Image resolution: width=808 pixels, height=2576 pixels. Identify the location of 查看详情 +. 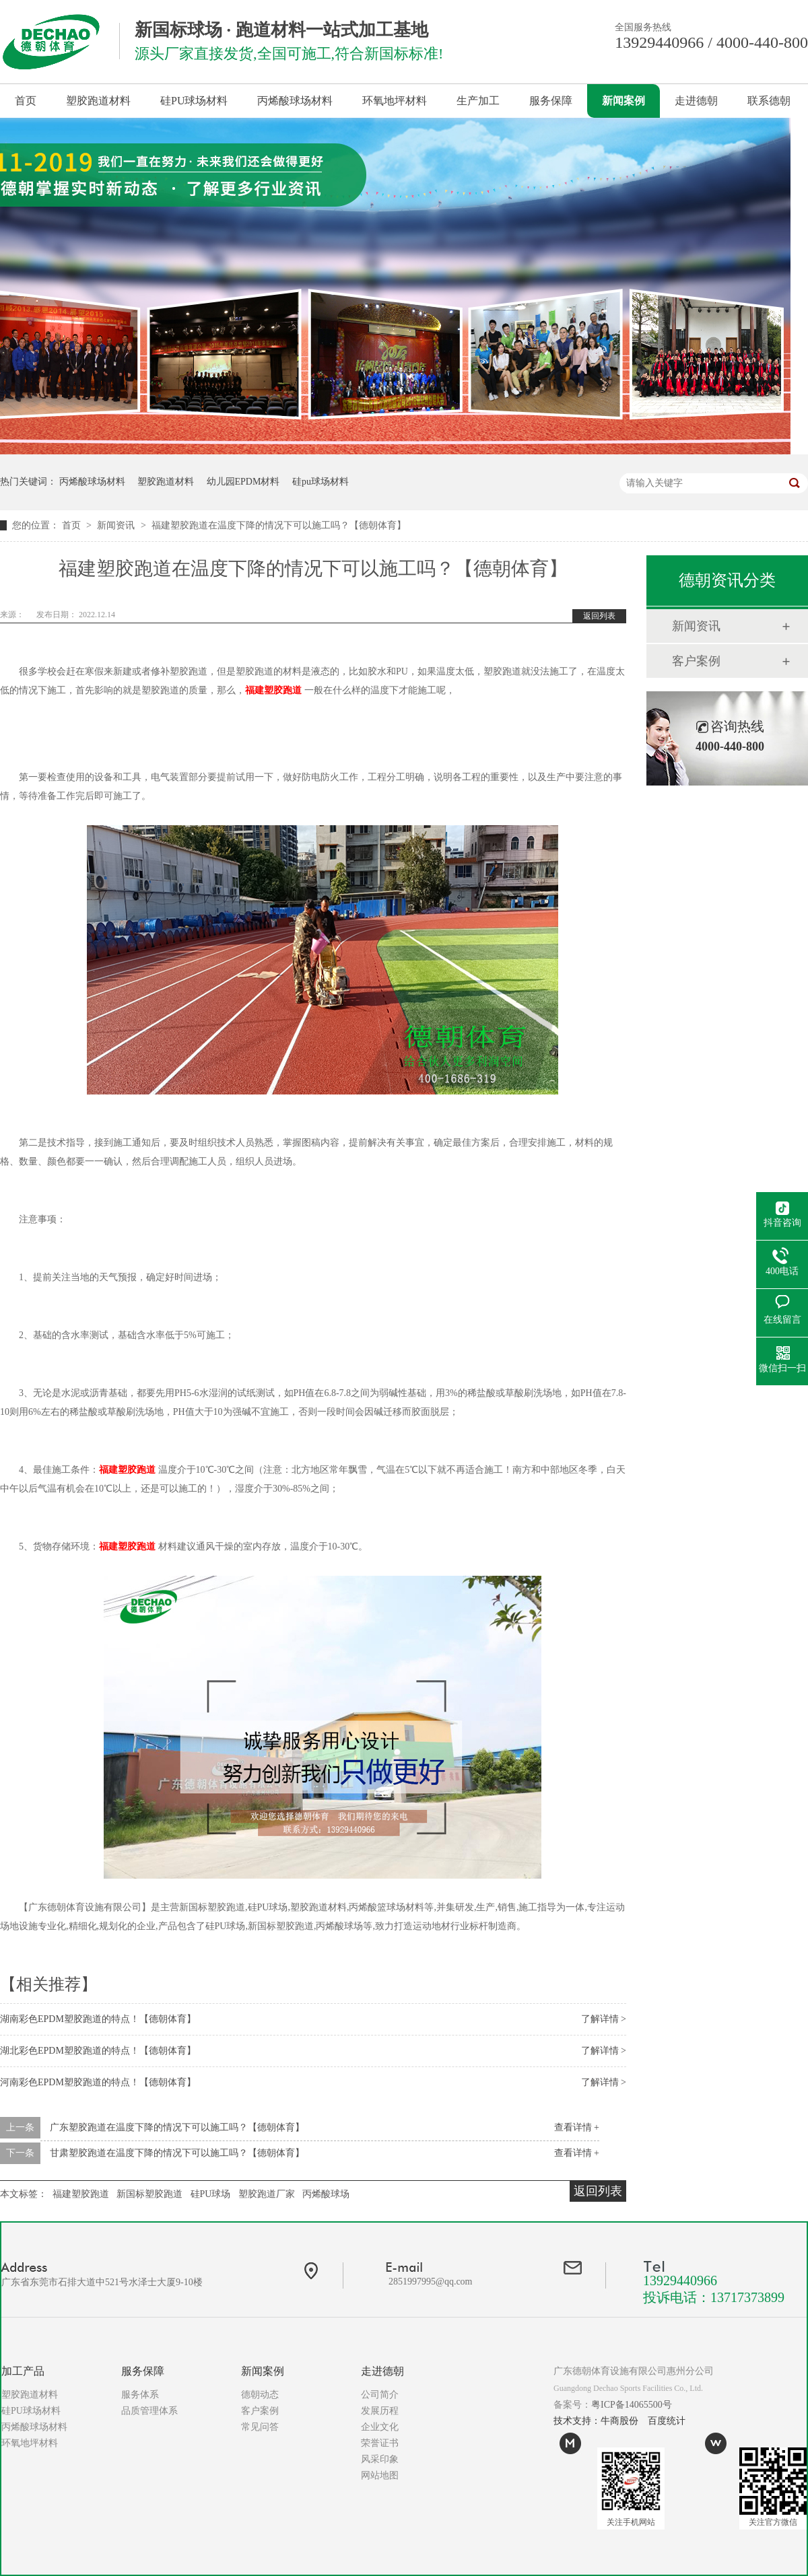
(576, 2127).